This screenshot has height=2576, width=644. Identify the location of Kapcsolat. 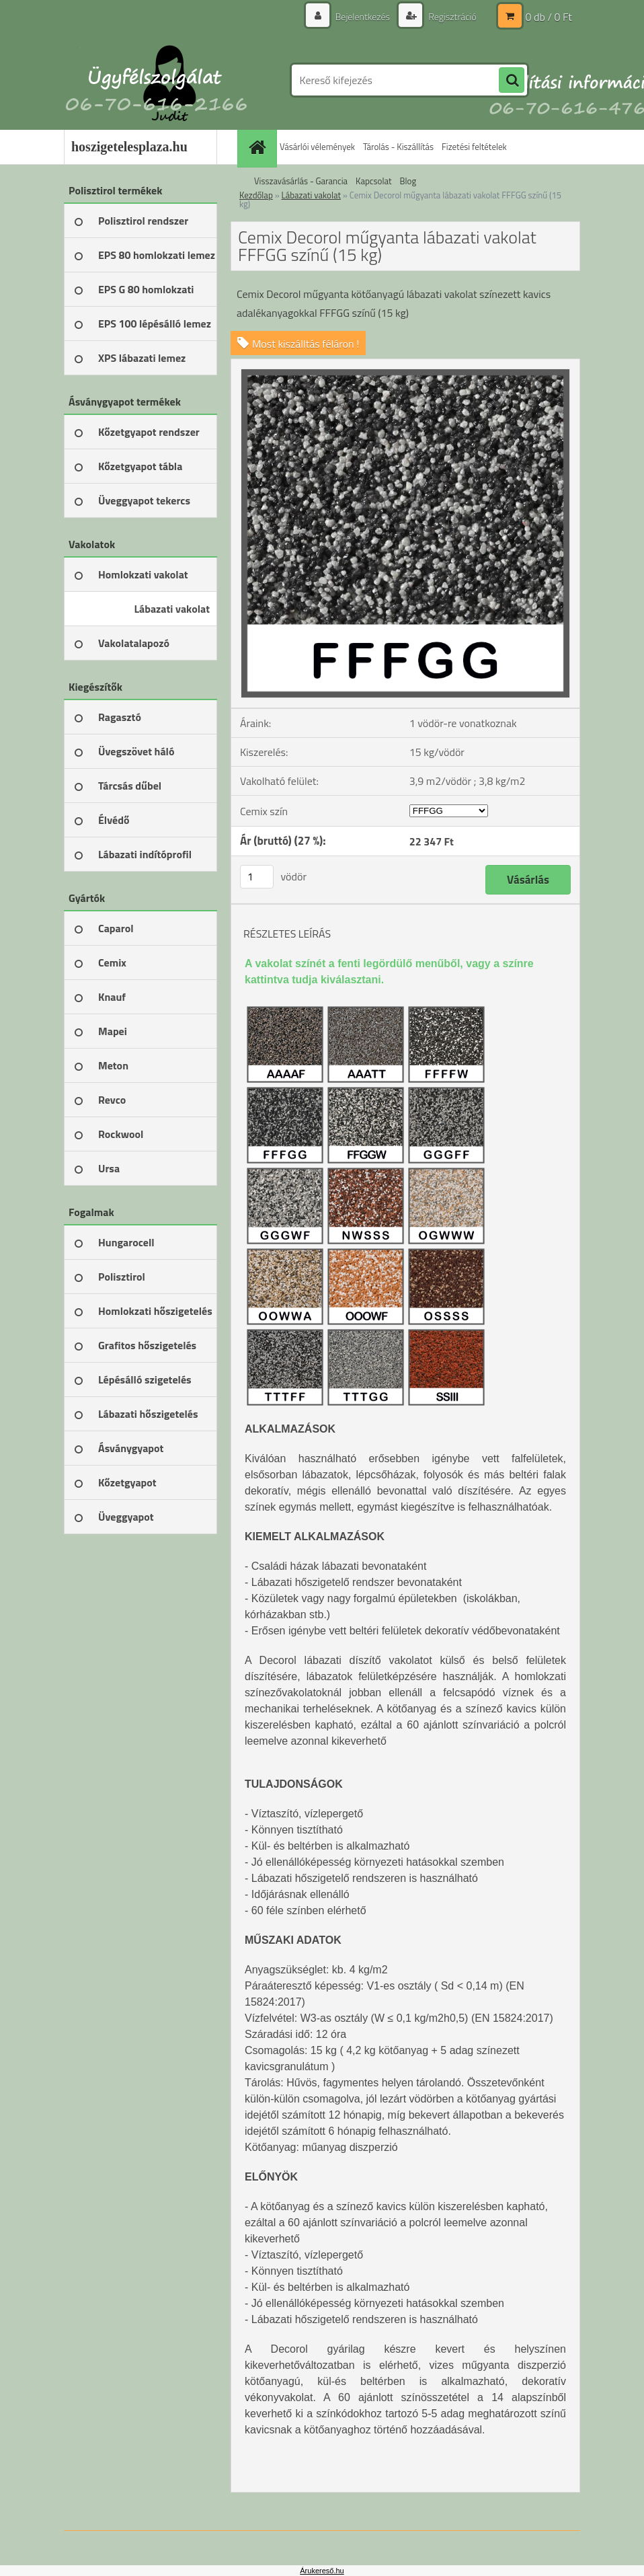
(373, 181).